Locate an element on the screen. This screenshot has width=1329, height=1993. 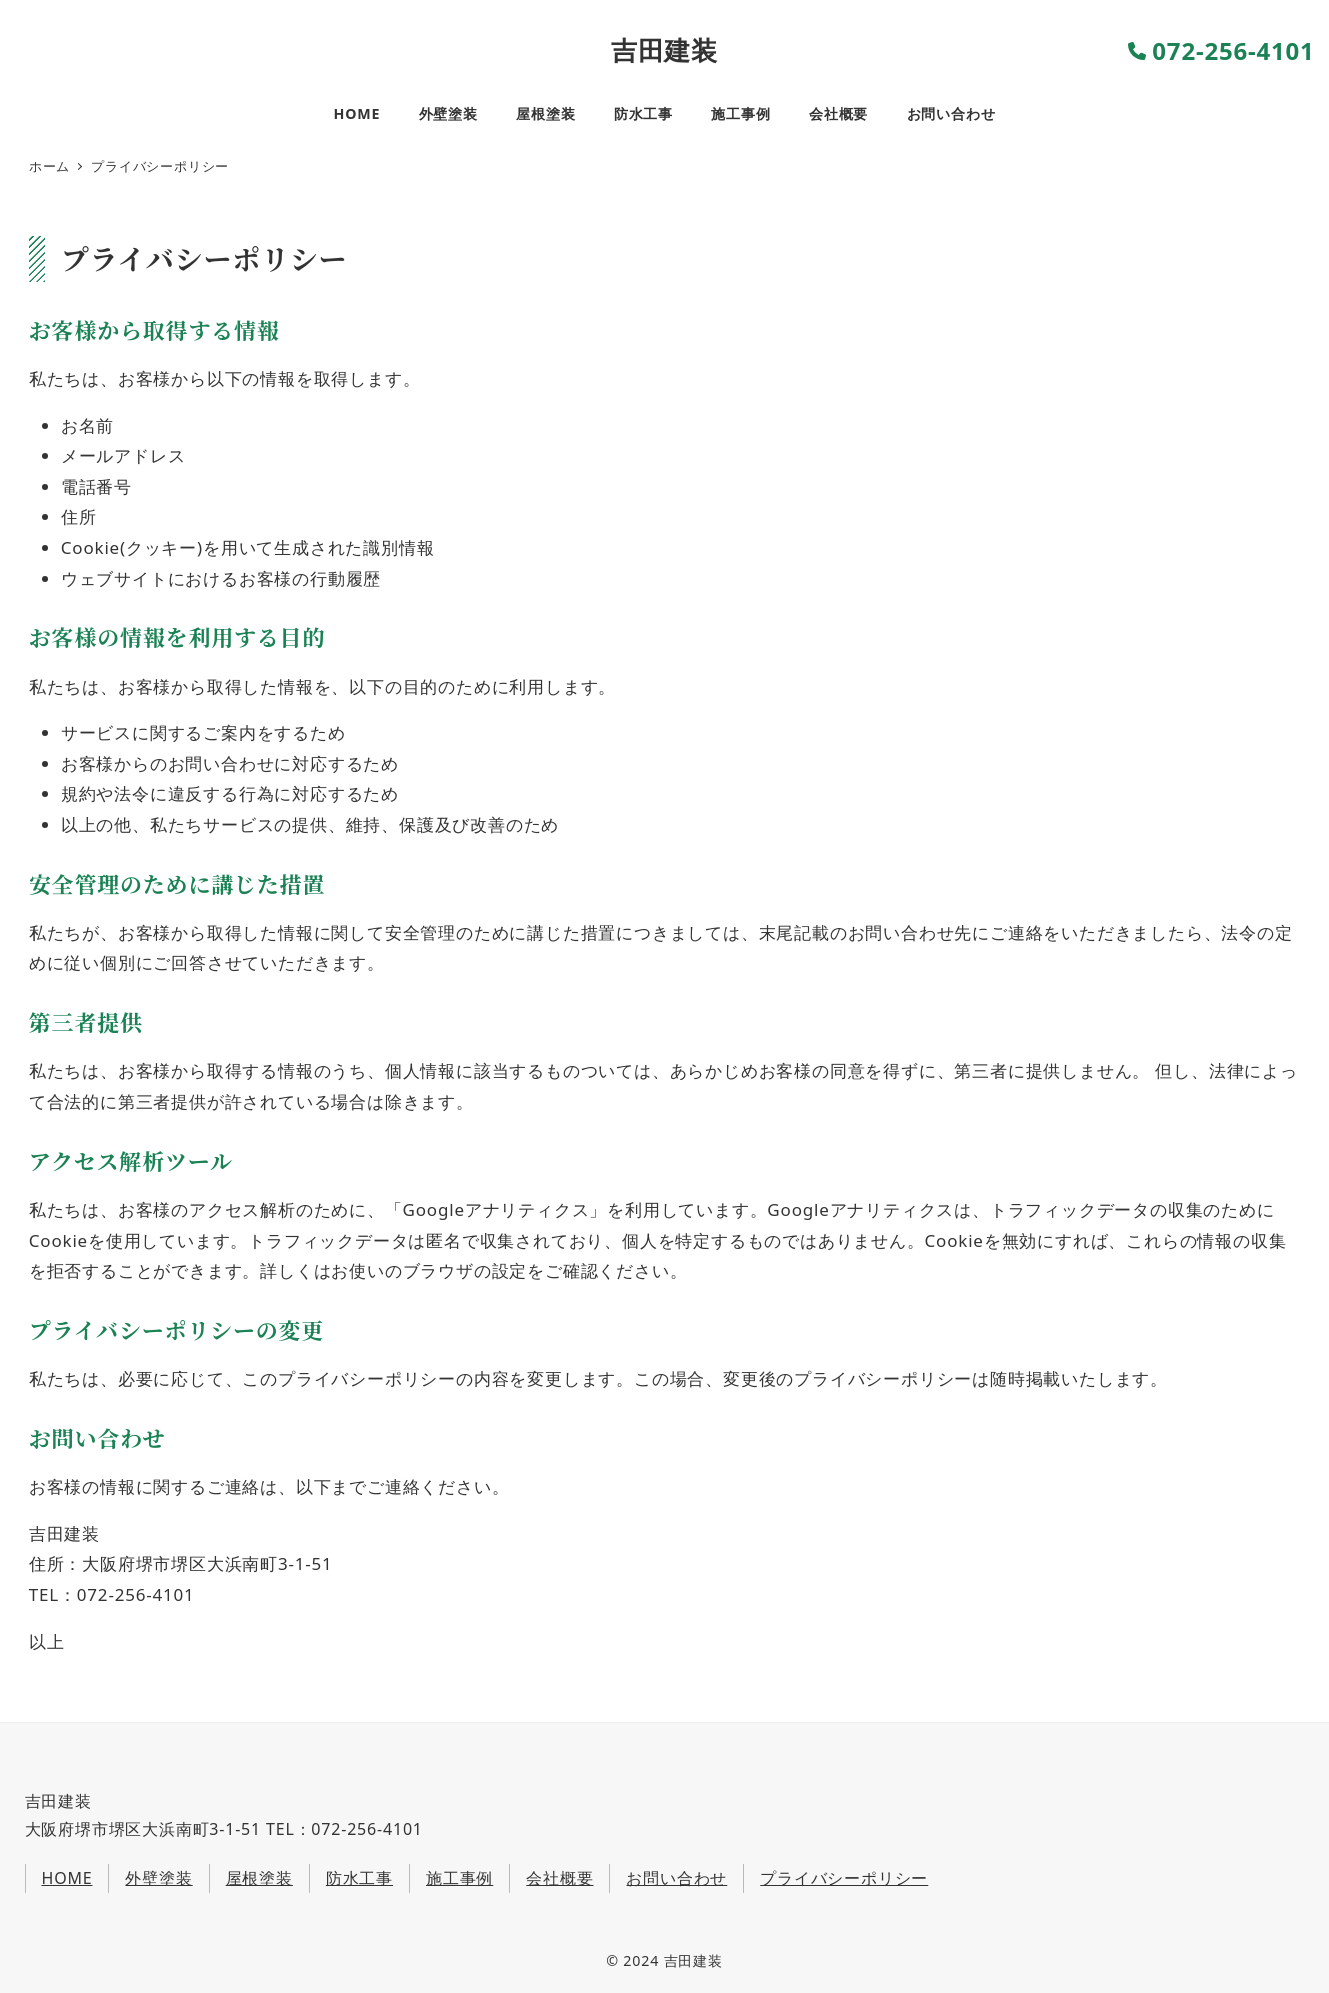
プライバシーポリシー is located at coordinates (844, 1878).